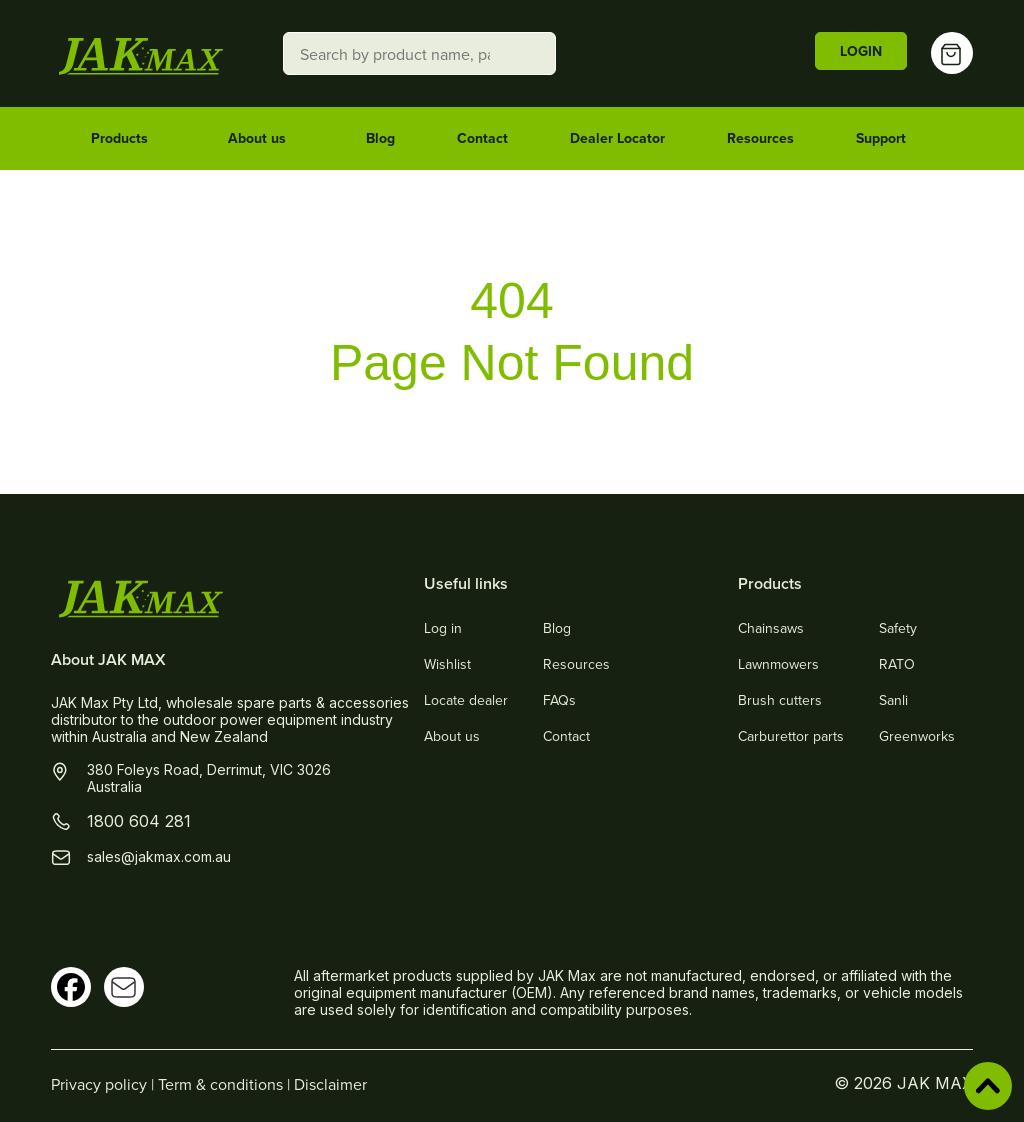 The width and height of the screenshot is (1024, 1122). What do you see at coordinates (771, 628) in the screenshot?
I see `Chainsaws` at bounding box center [771, 628].